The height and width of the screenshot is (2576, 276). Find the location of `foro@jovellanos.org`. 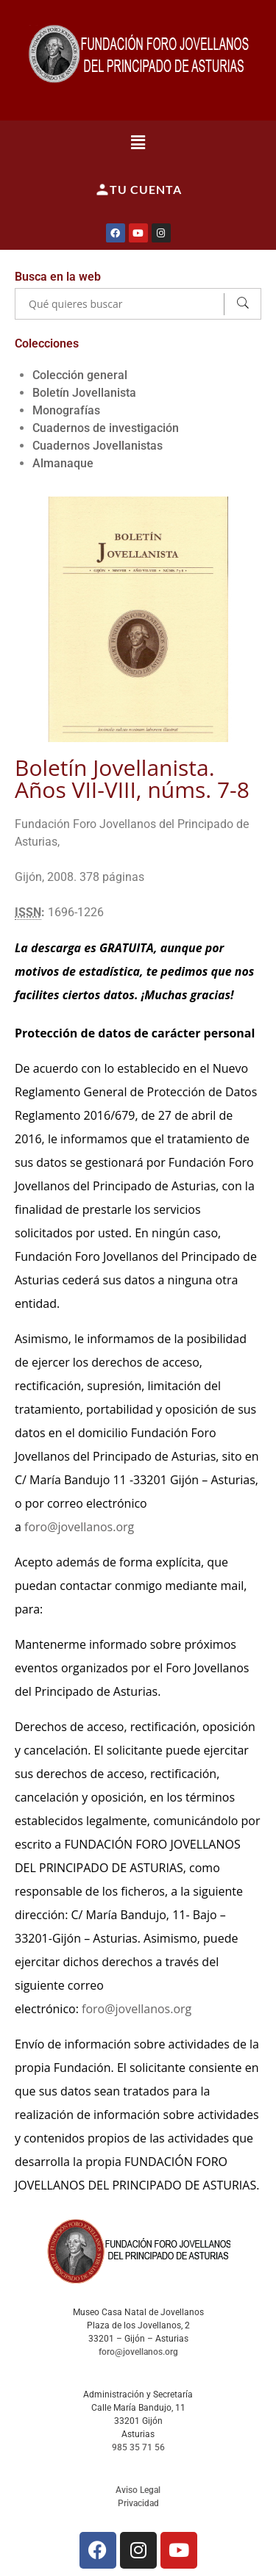

foro@jovellanos.org is located at coordinates (79, 1527).